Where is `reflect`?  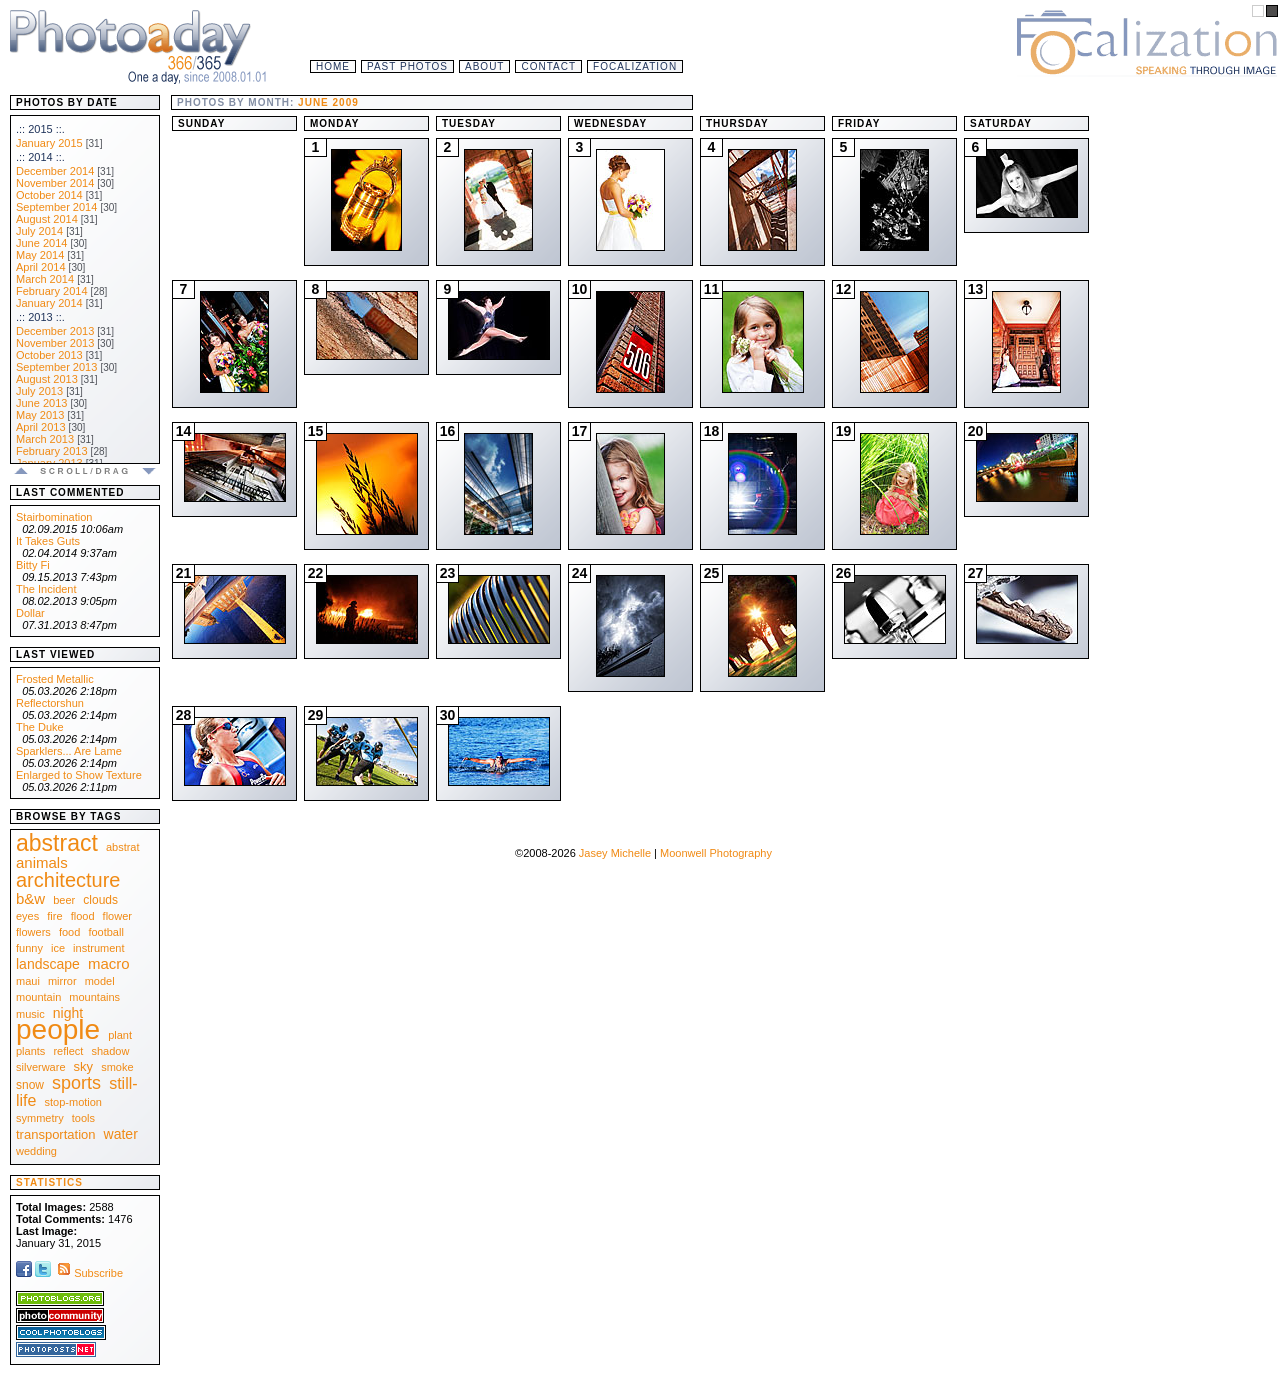 reflect is located at coordinates (68, 1051).